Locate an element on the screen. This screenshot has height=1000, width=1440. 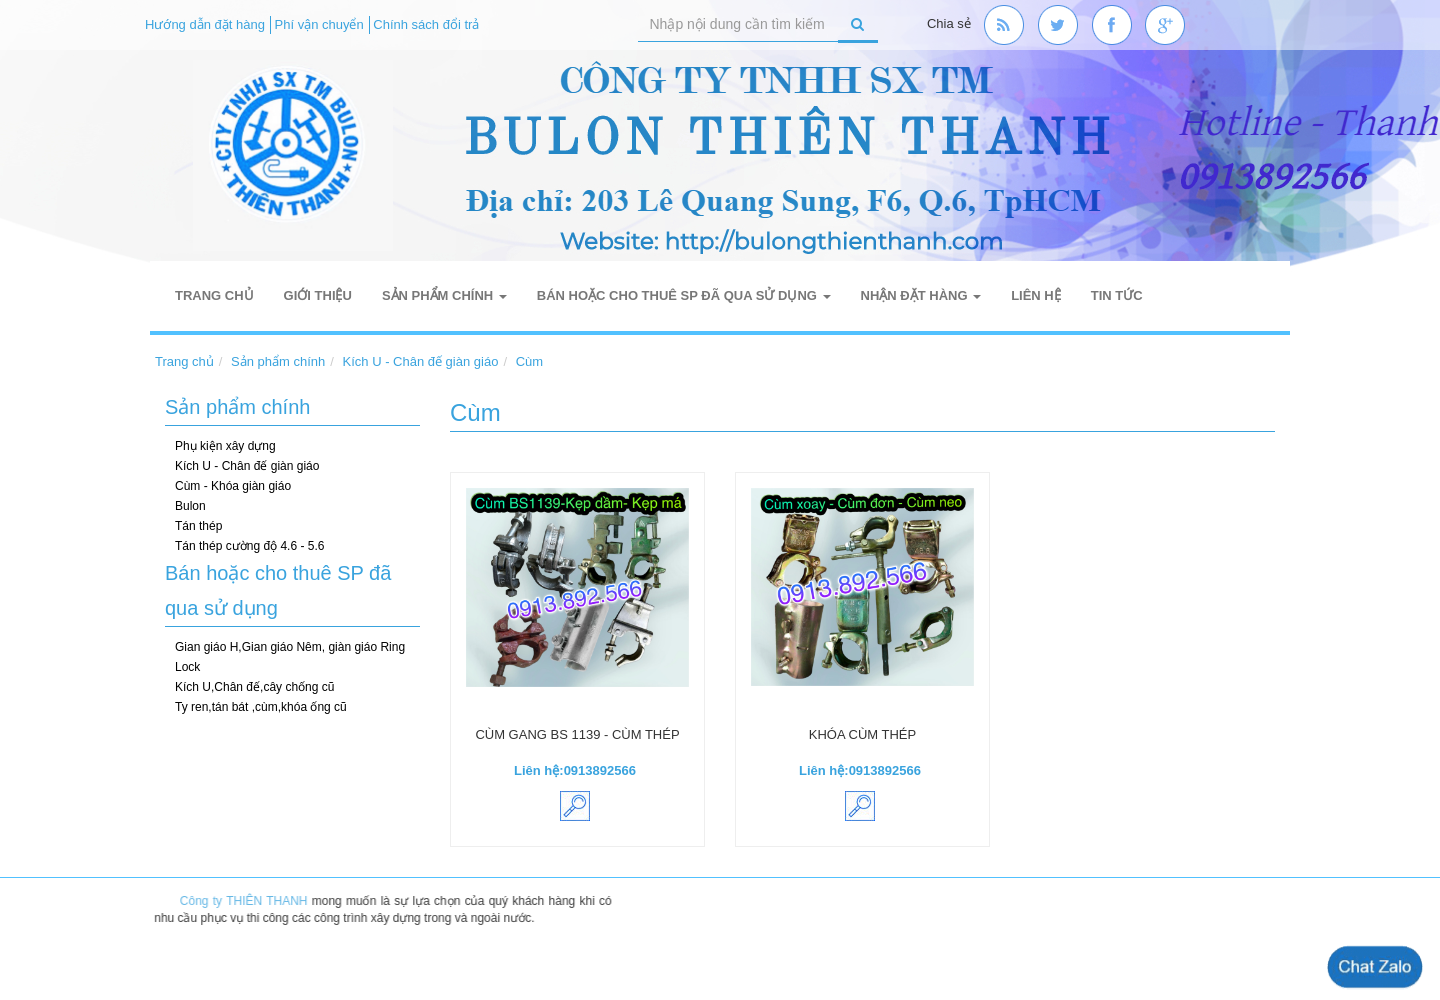
Bulon is located at coordinates (190, 506).